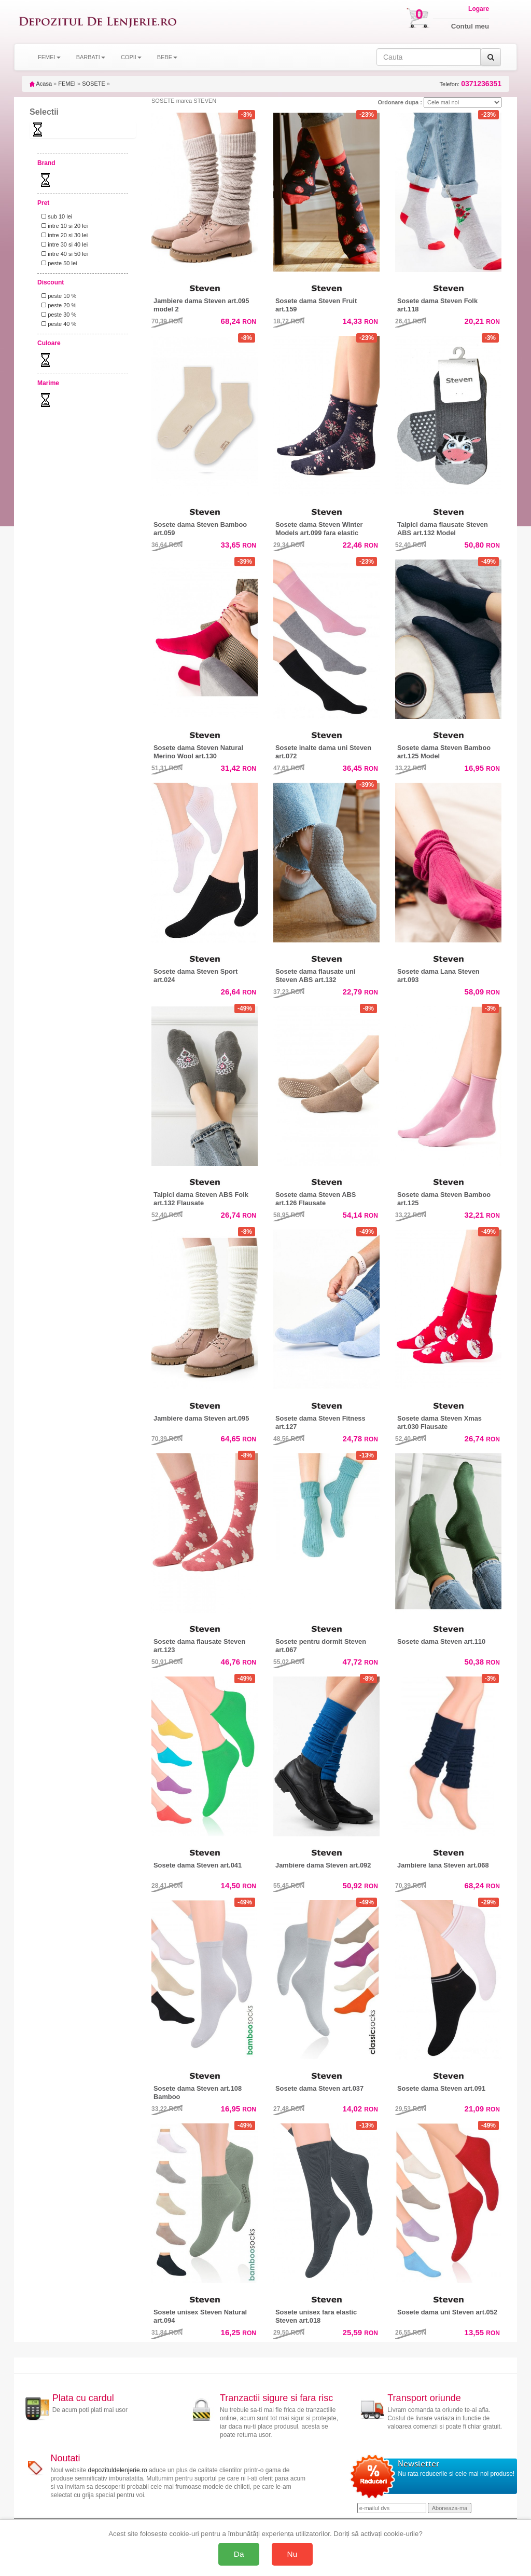 Image resolution: width=531 pixels, height=2576 pixels. What do you see at coordinates (63, 235) in the screenshot?
I see `intre 20 si 30 lei` at bounding box center [63, 235].